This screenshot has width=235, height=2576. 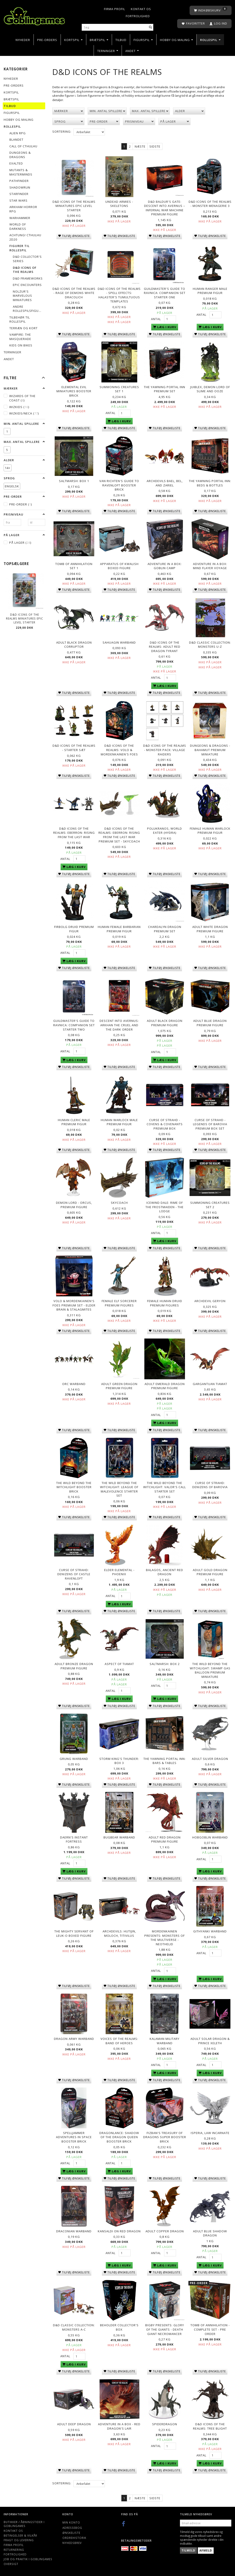 What do you see at coordinates (24, 618) in the screenshot?
I see `D&D Icons of the Realms Miniatures Epic Level Starter` at bounding box center [24, 618].